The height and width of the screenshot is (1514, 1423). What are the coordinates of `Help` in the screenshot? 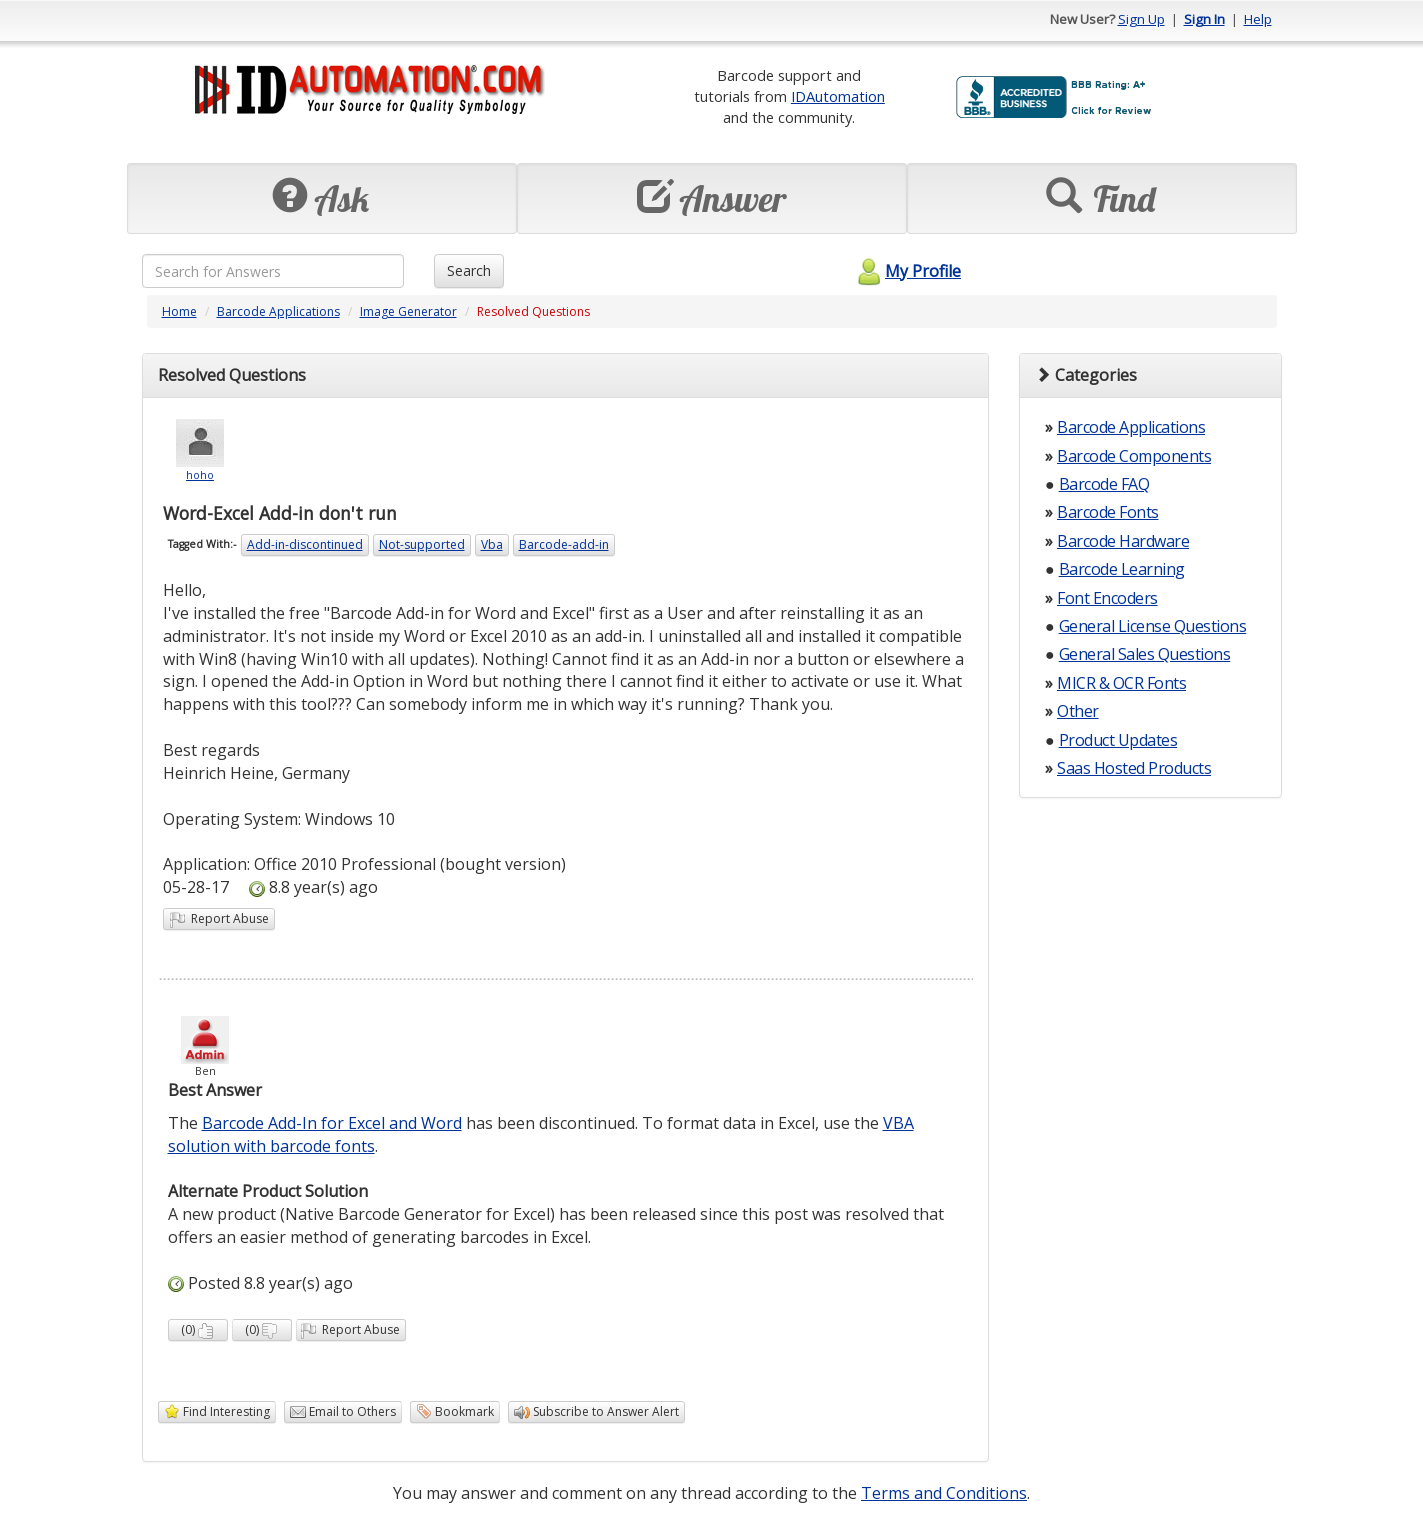 It's located at (1258, 19).